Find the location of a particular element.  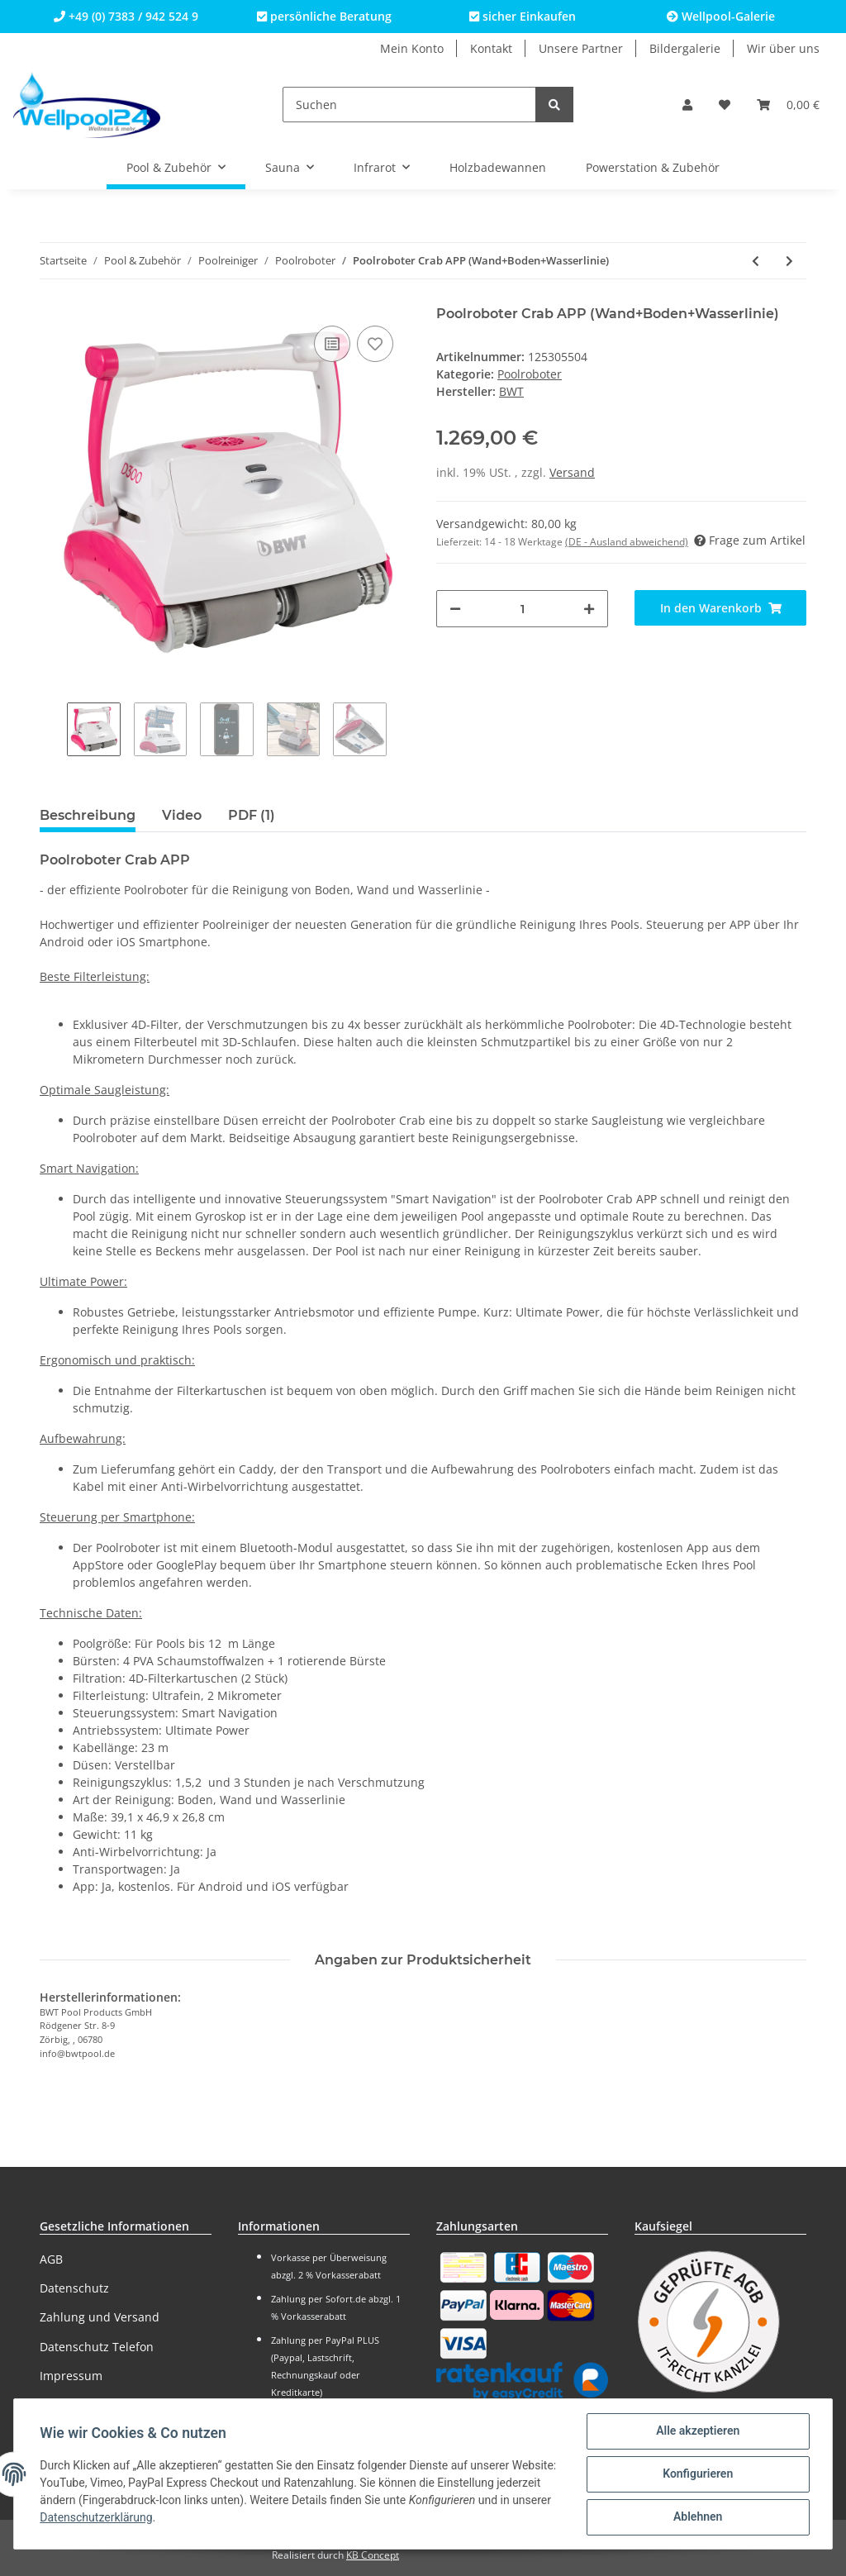

[Menge] is located at coordinates (522, 608).